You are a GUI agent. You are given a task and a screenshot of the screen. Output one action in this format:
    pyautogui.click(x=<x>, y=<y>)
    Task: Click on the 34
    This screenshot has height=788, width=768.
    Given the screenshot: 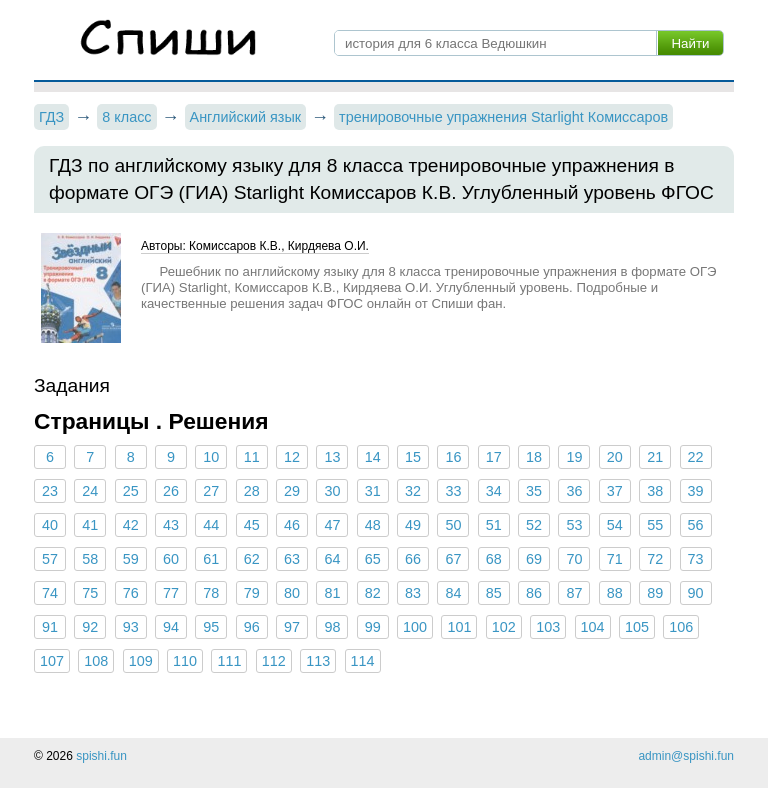 What is the action you would take?
    pyautogui.click(x=494, y=491)
    